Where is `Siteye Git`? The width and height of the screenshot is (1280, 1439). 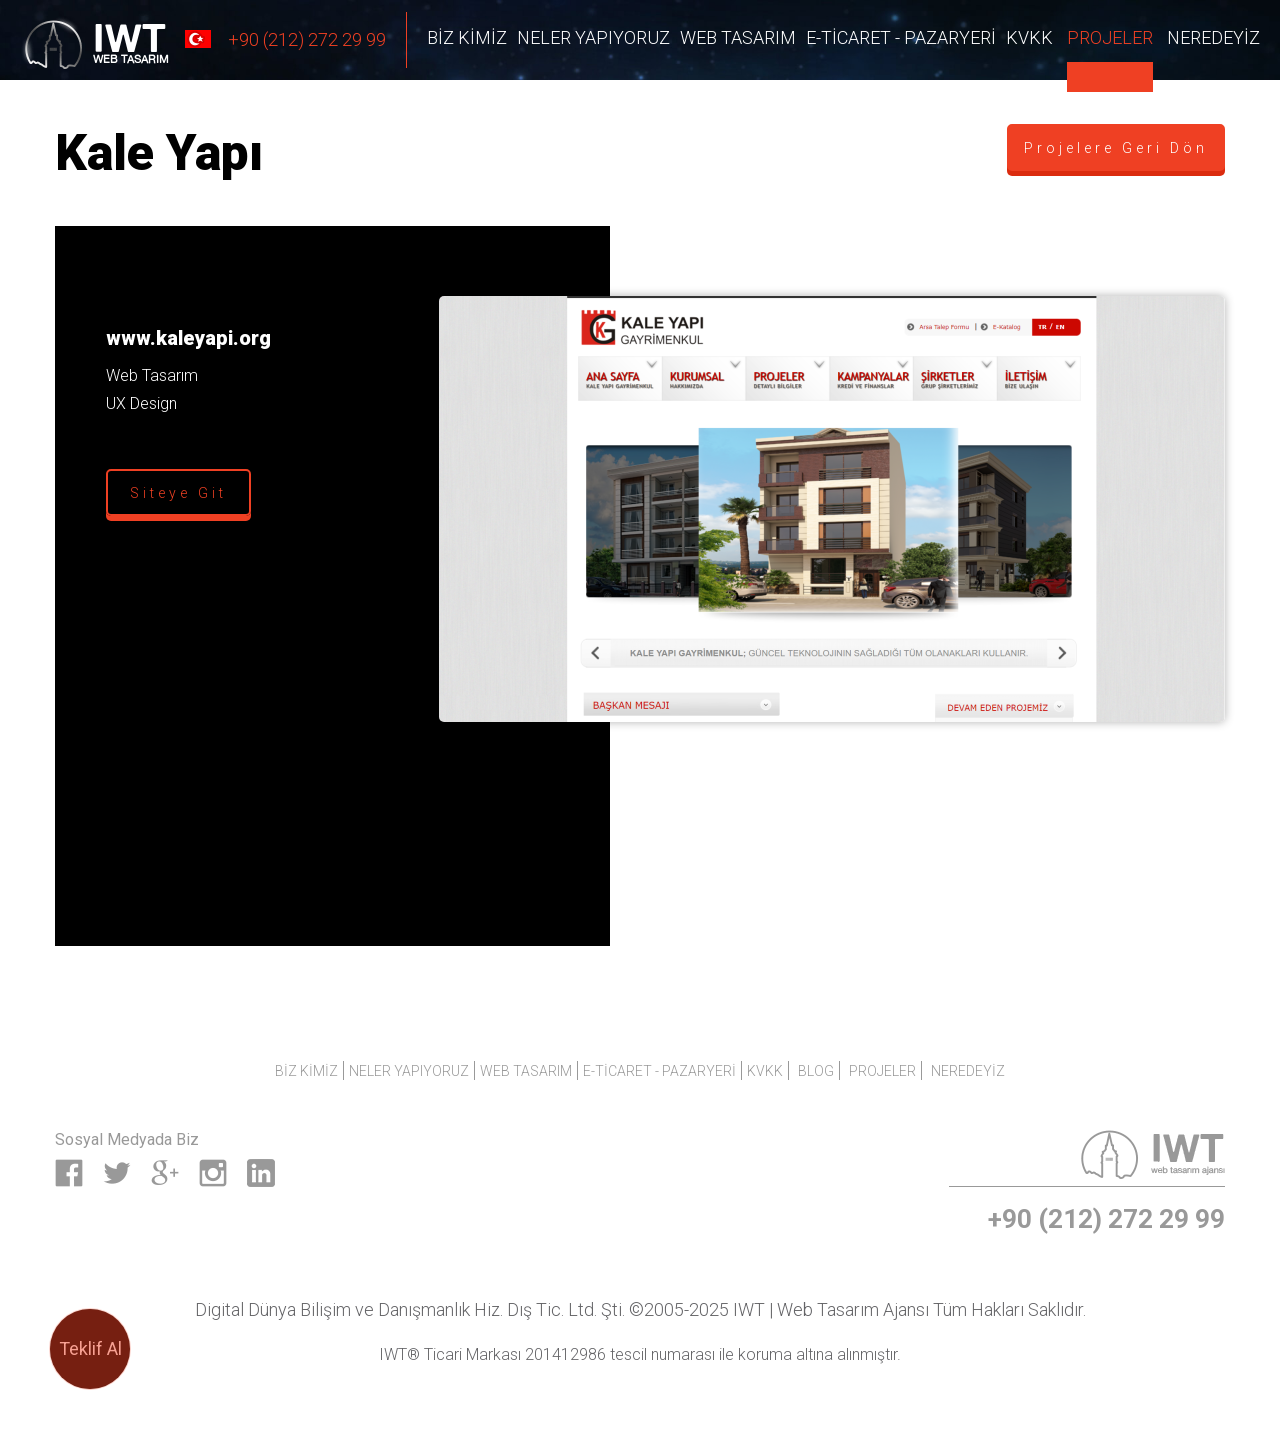
Siteye Git is located at coordinates (178, 493).